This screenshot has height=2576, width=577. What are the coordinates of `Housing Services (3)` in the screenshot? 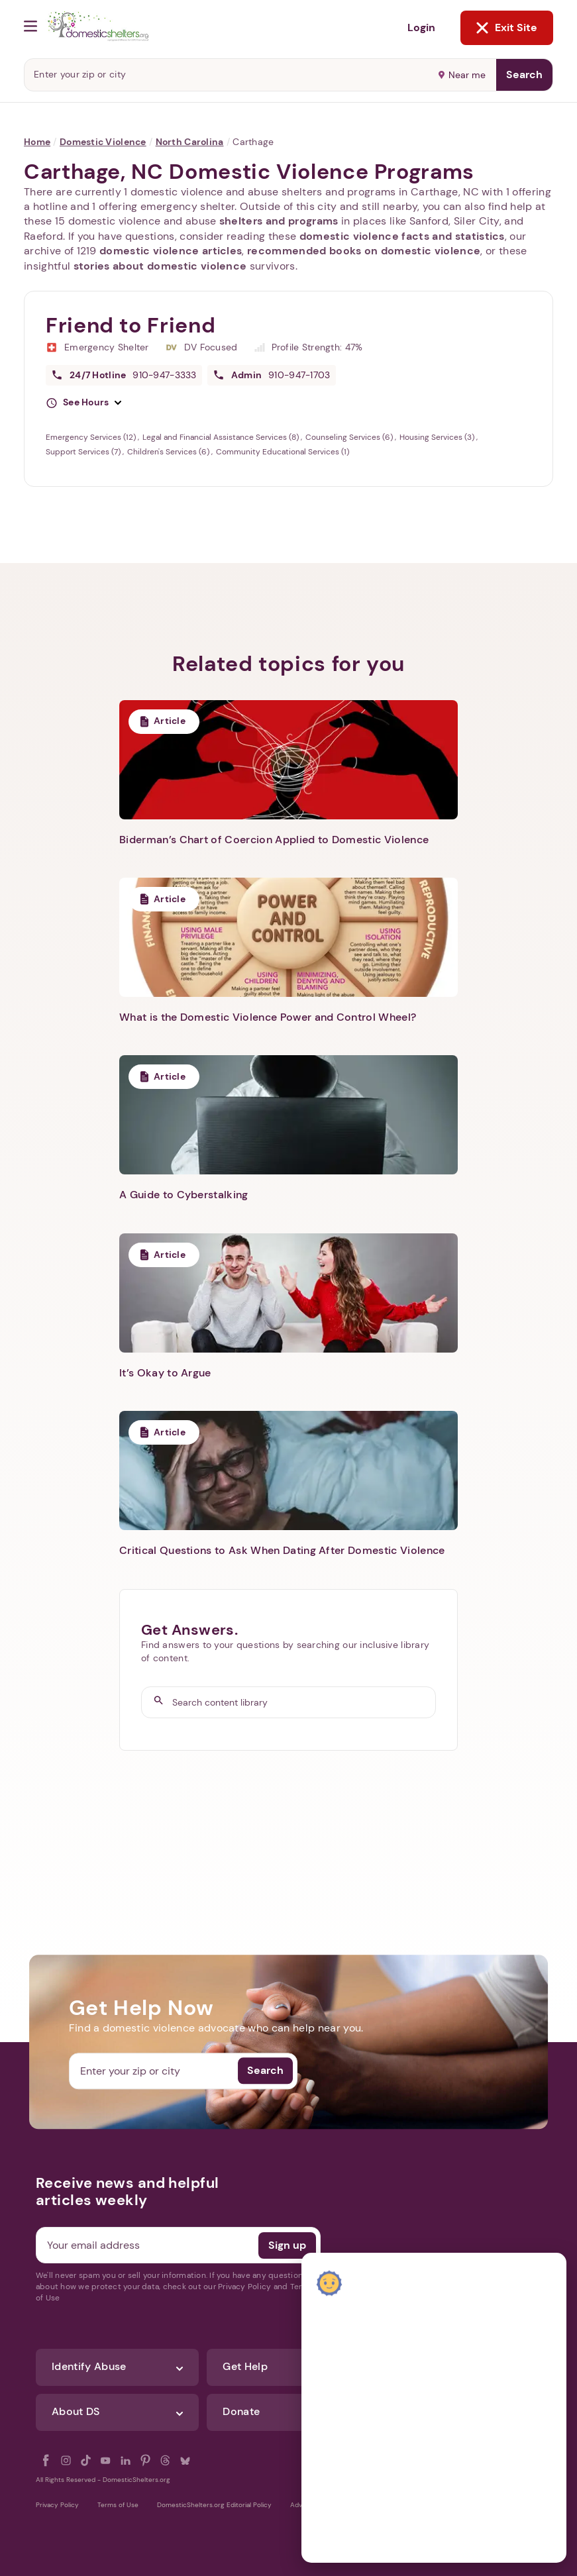 It's located at (437, 437).